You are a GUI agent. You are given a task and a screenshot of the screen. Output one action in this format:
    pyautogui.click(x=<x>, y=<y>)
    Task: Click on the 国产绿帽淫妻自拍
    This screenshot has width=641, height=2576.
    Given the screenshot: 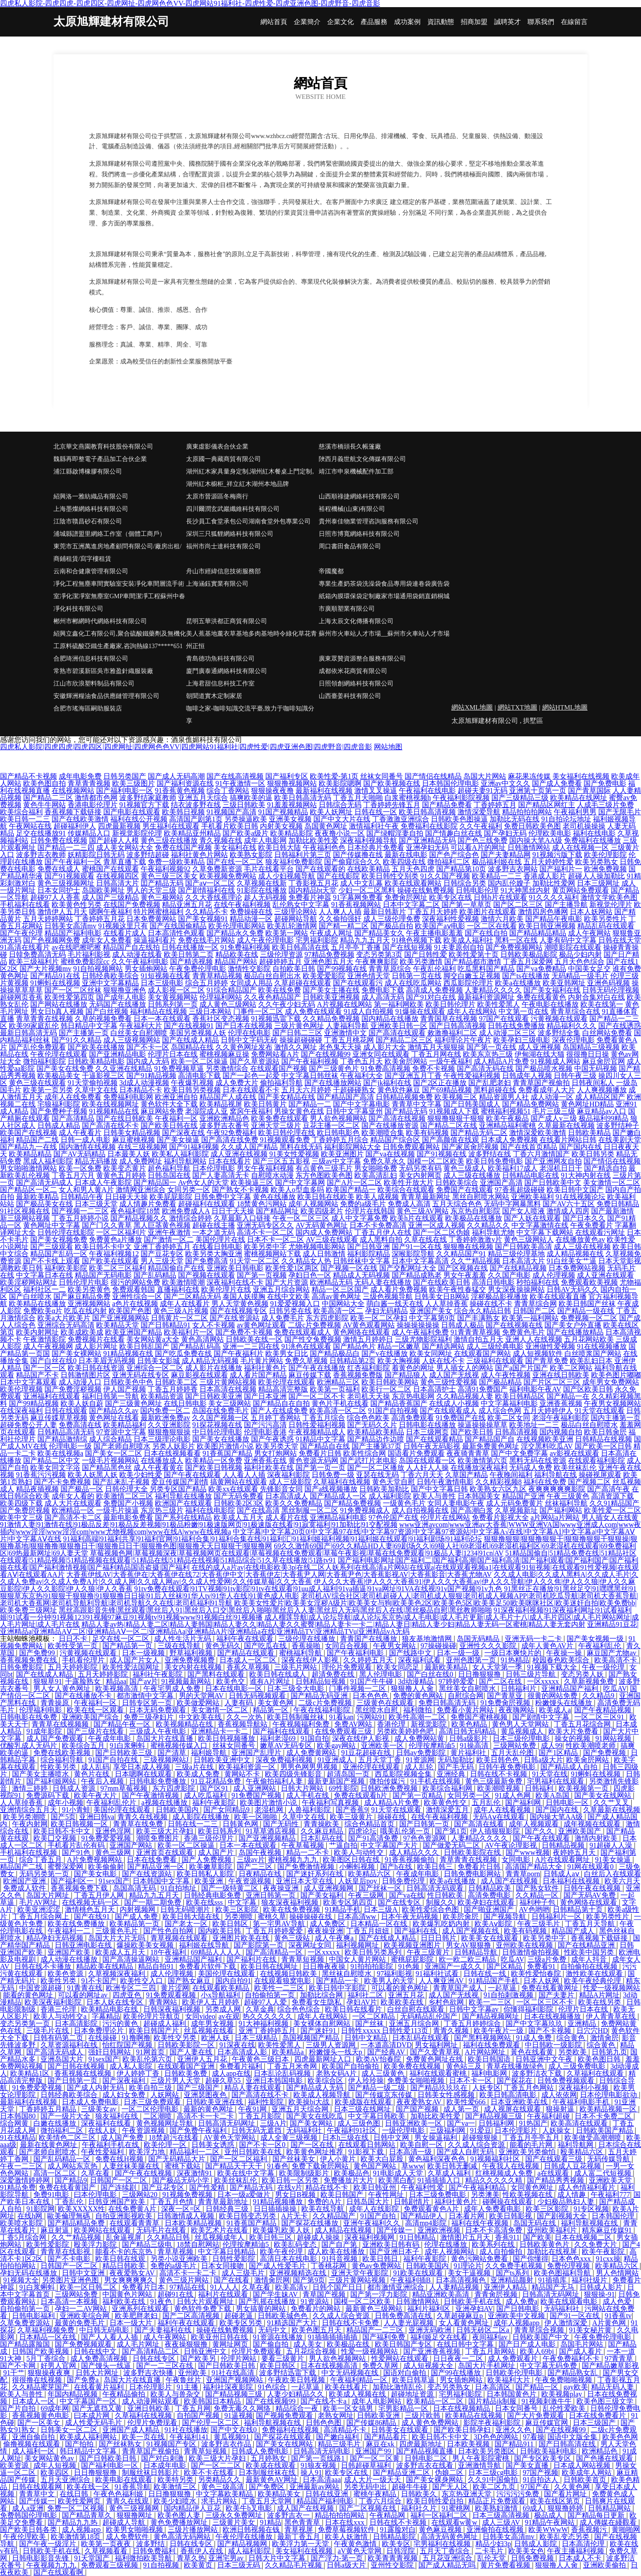 What is the action you would take?
    pyautogui.click(x=394, y=833)
    